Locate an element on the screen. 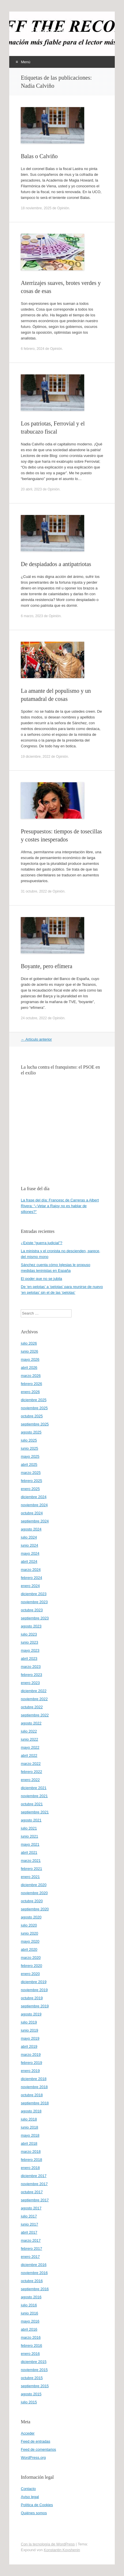 This screenshot has height=2576, width=124. octubre 2023 is located at coordinates (32, 1610).